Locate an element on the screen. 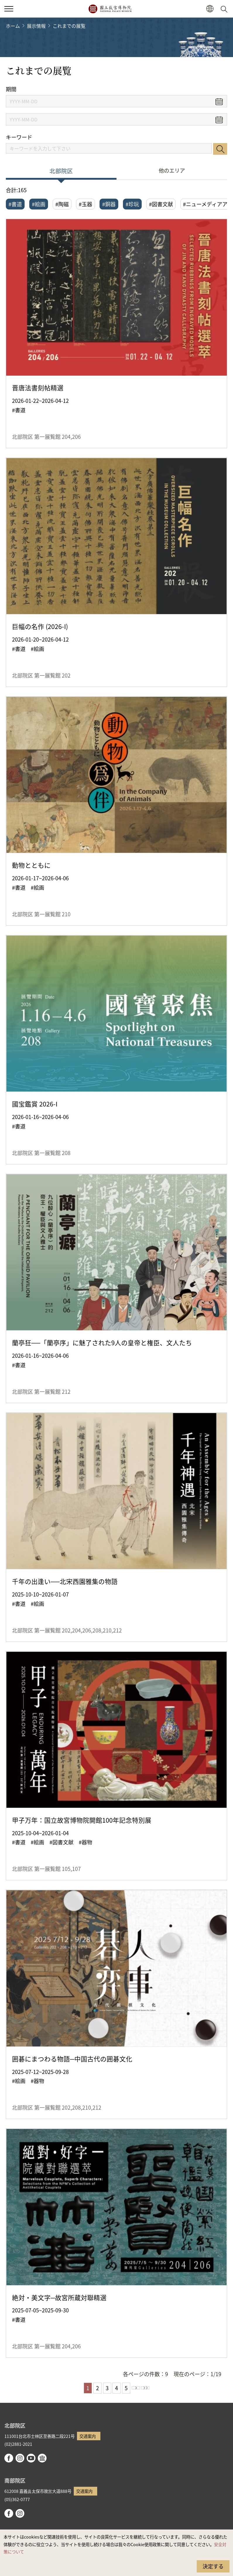  #玉器 is located at coordinates (85, 204).